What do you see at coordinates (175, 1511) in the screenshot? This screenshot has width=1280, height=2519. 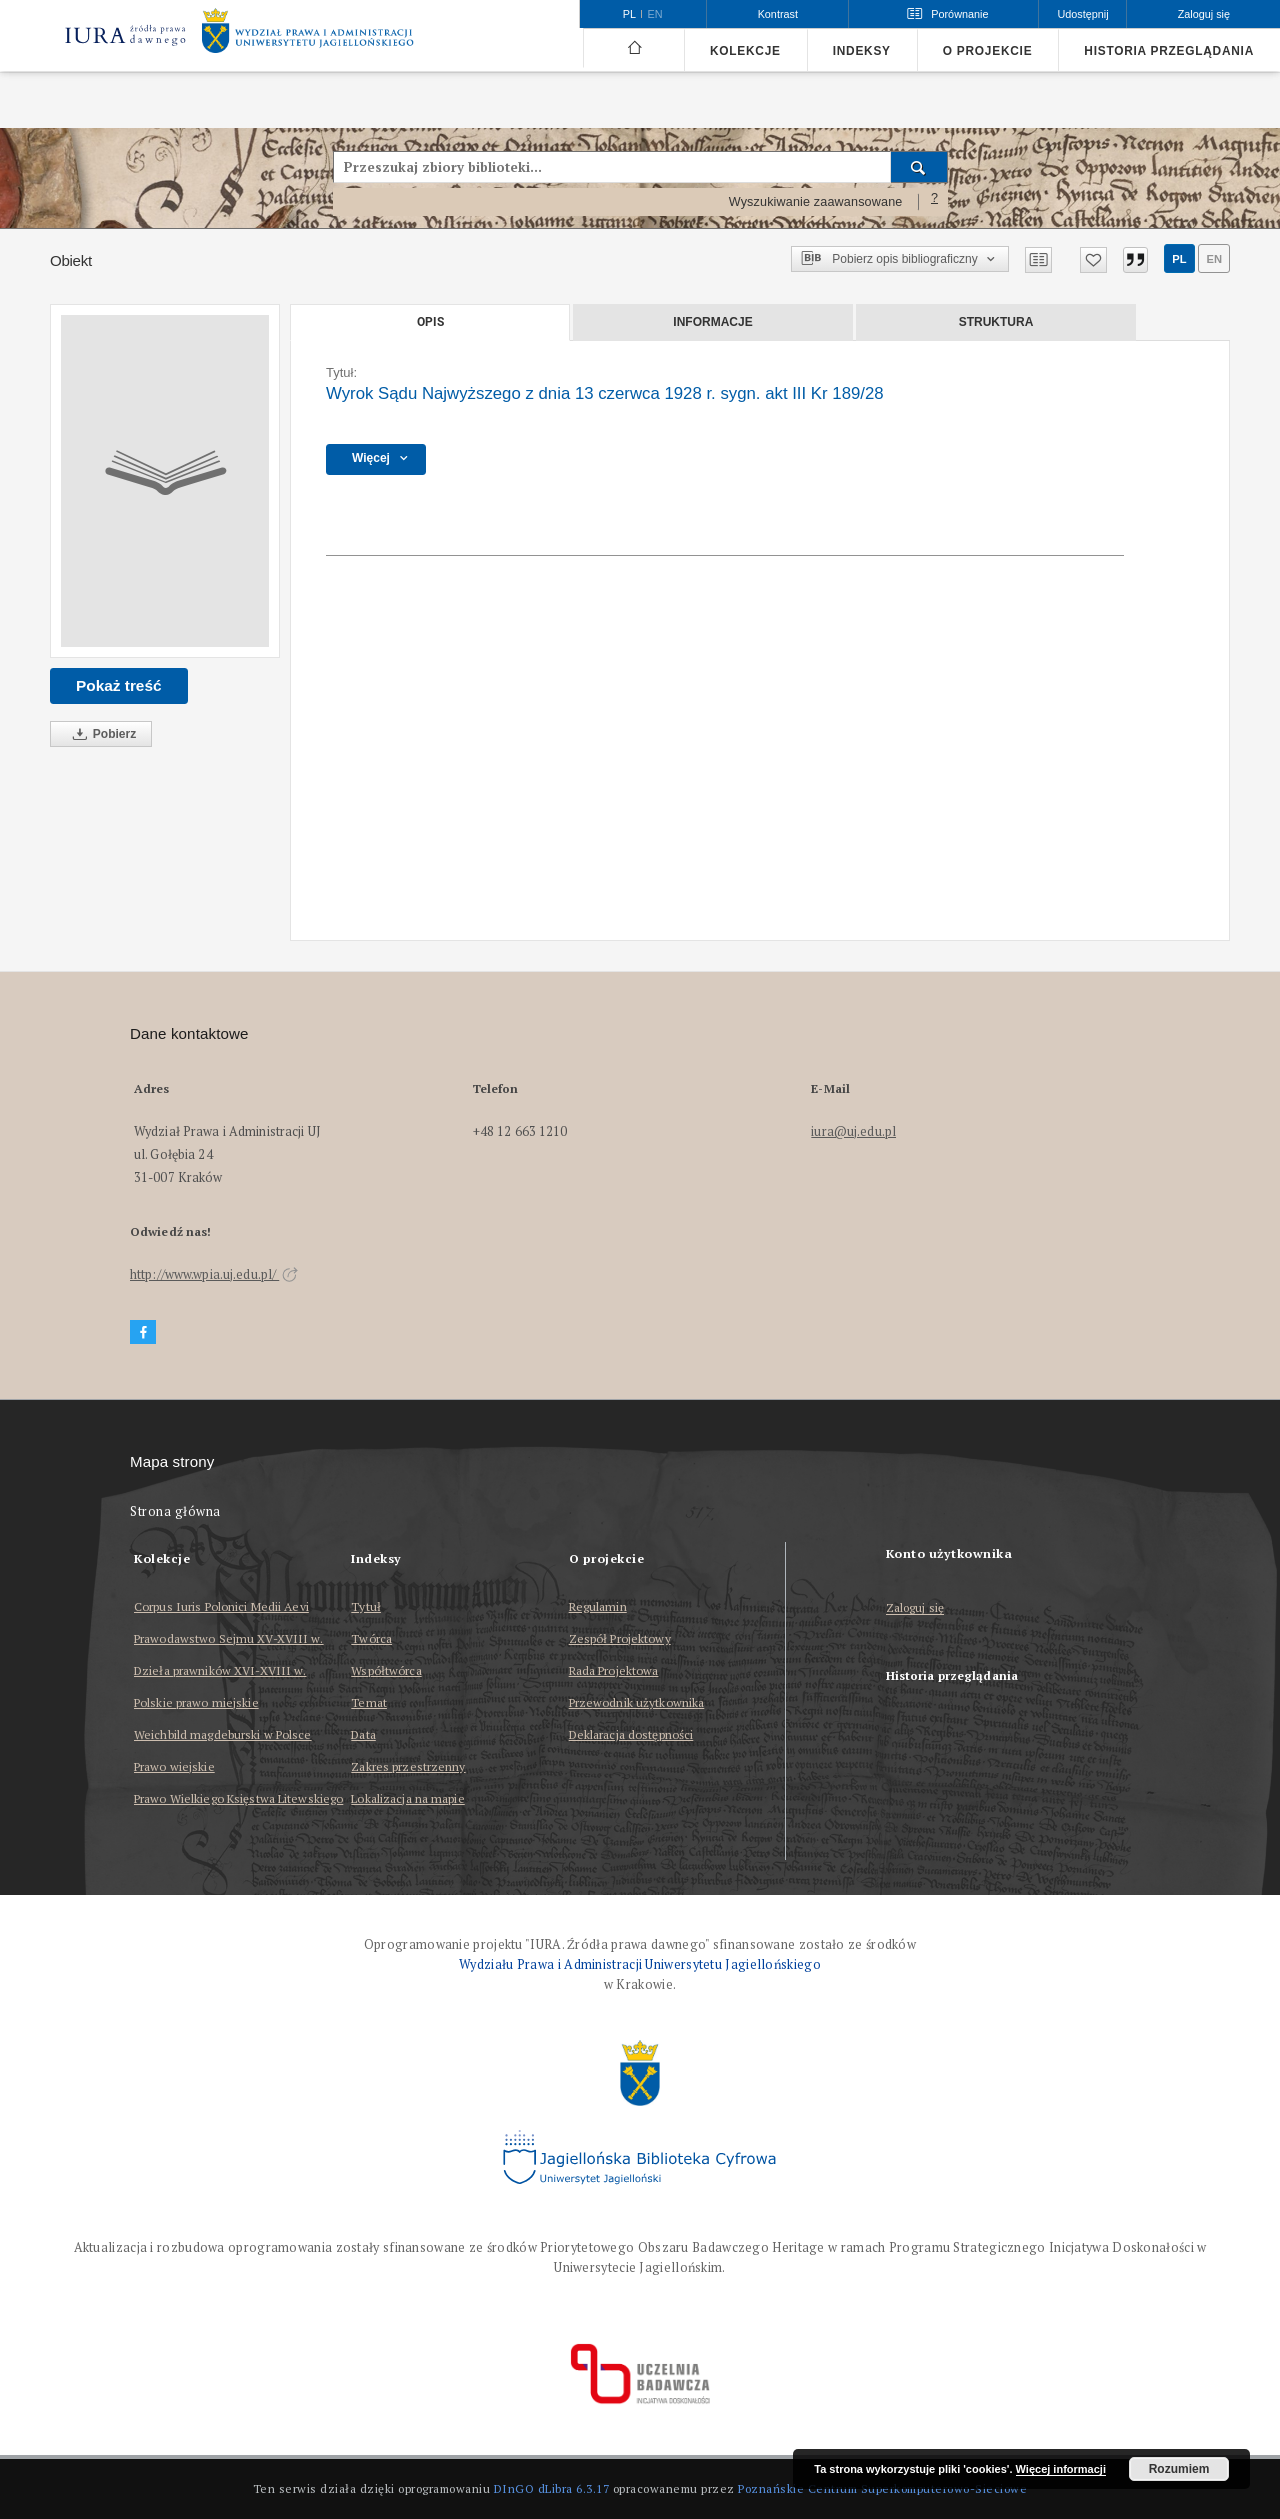 I see `Strona główna` at bounding box center [175, 1511].